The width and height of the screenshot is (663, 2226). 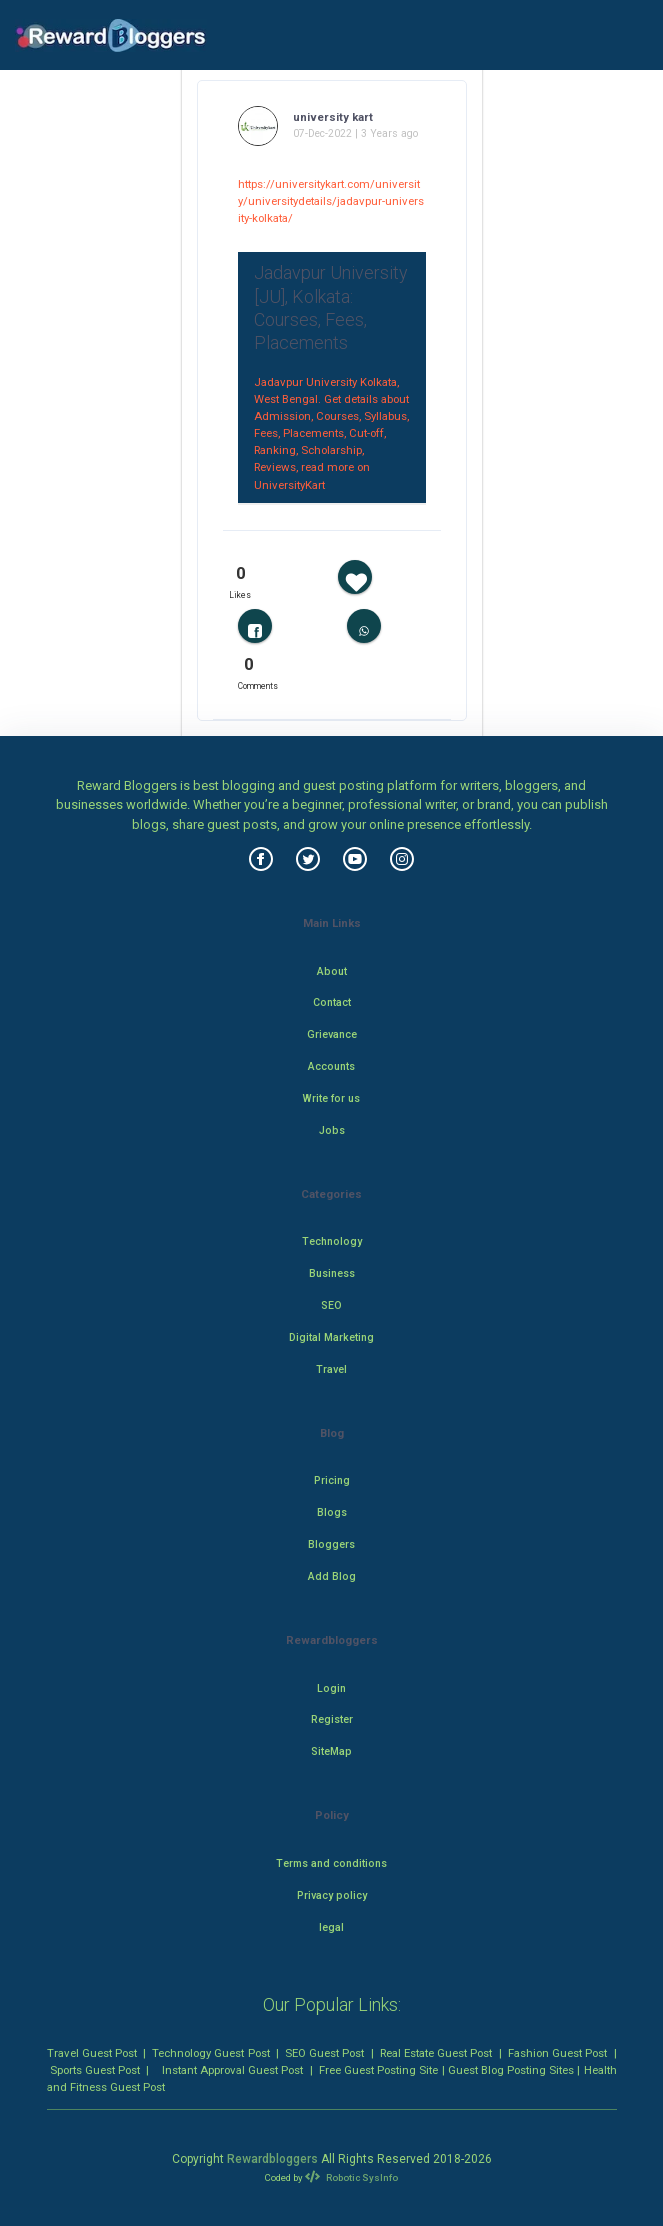 What do you see at coordinates (331, 1098) in the screenshot?
I see `Write for us` at bounding box center [331, 1098].